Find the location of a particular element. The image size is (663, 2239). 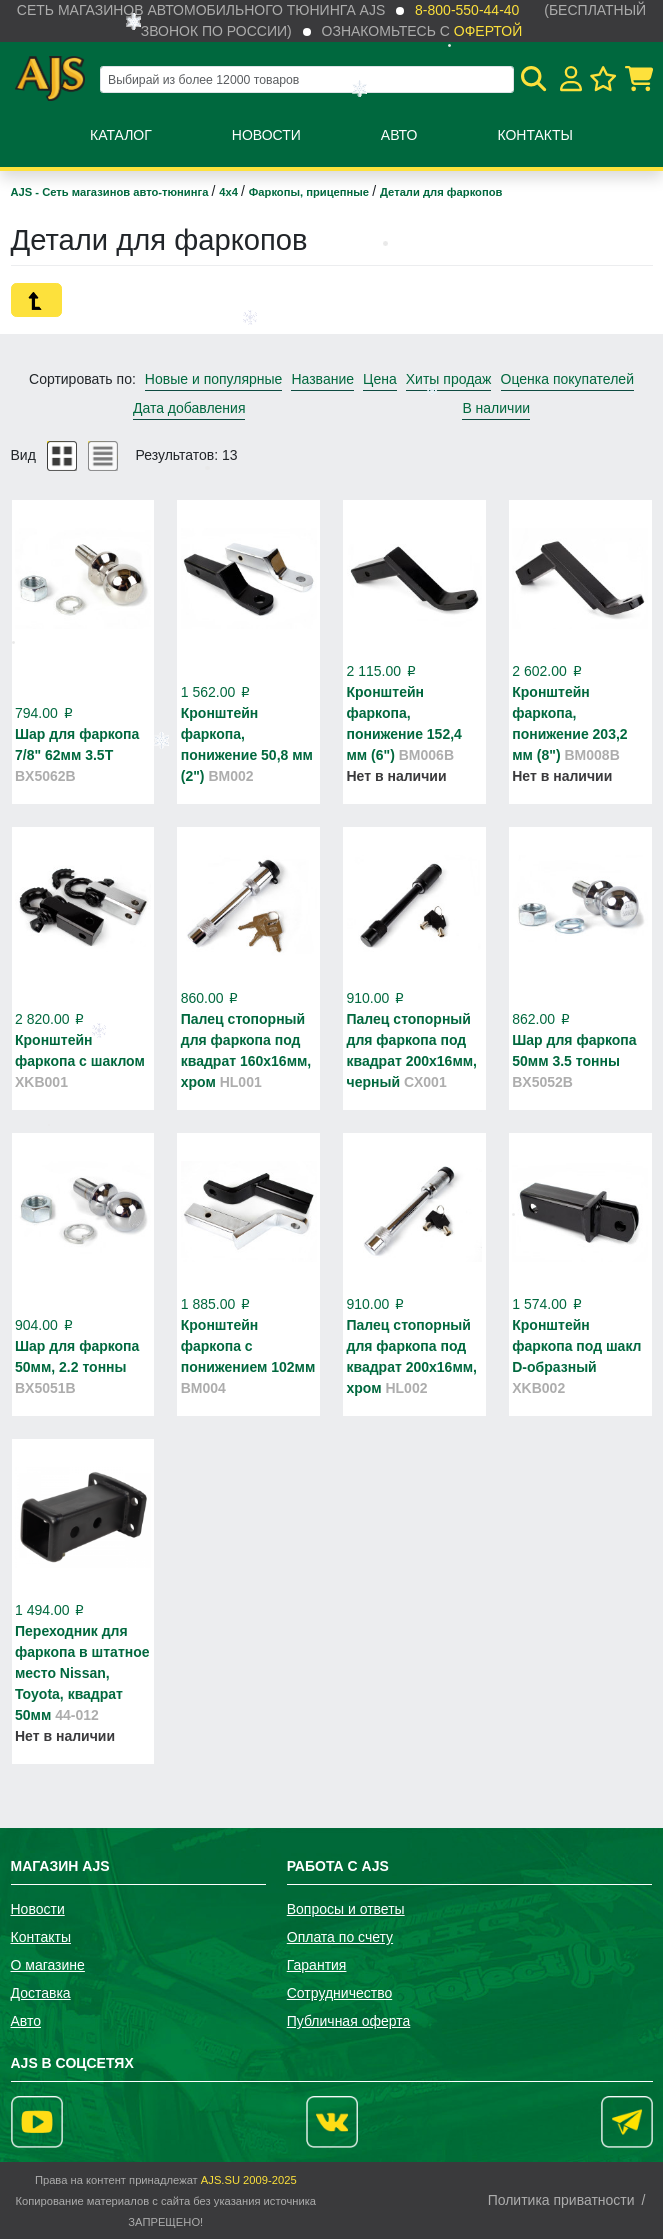

4х4 is located at coordinates (230, 192).